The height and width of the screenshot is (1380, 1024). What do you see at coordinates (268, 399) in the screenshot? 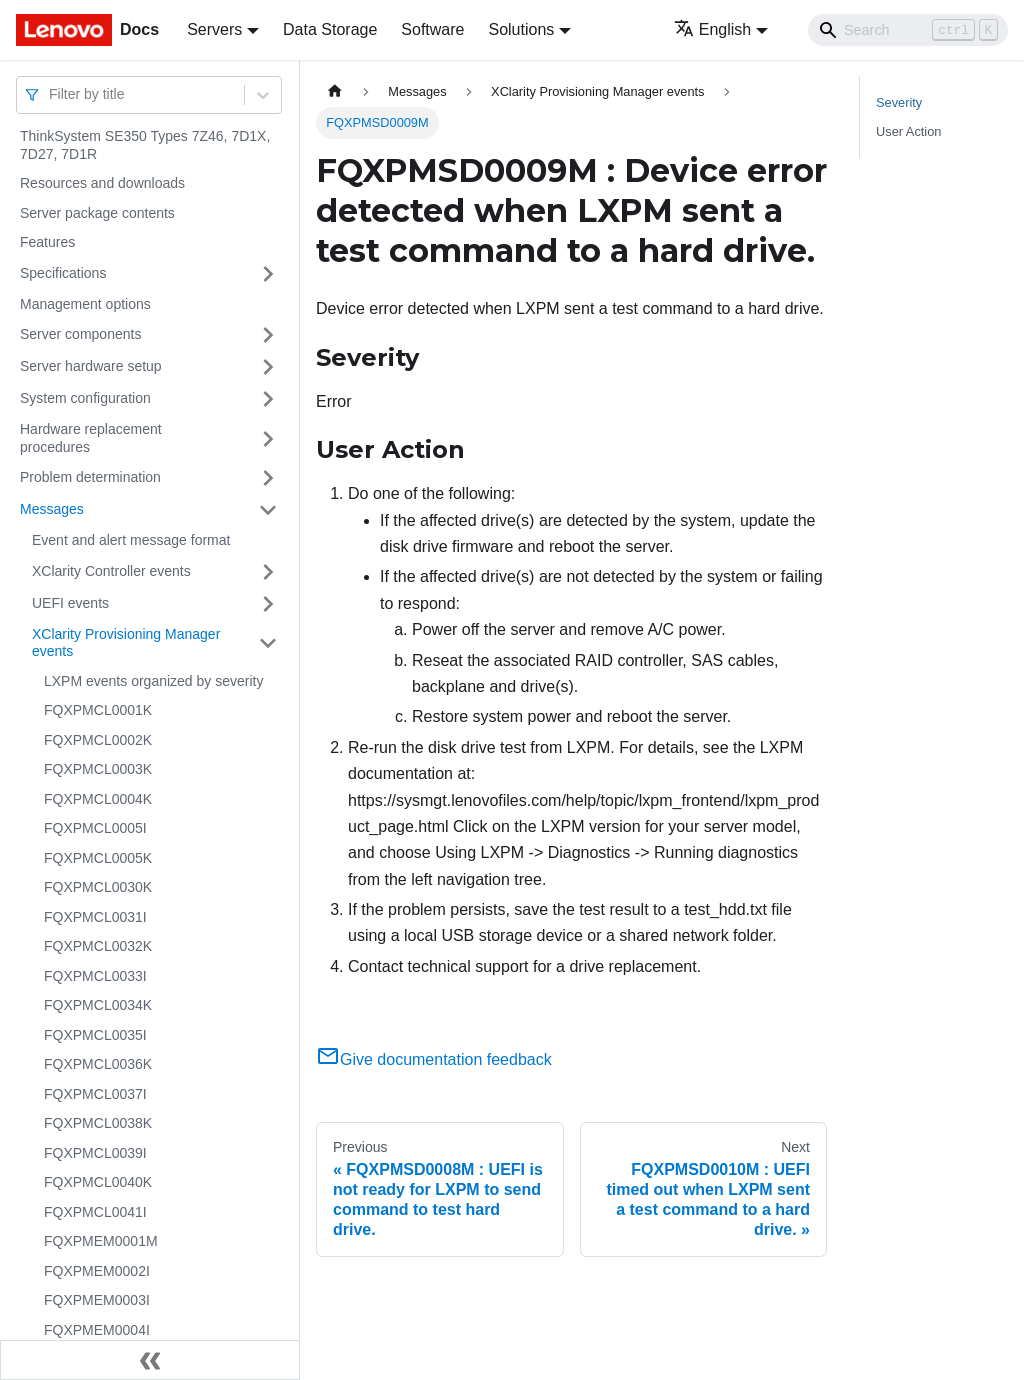
I see `[Toggle the collapsible sidebar category 'System configuration']` at bounding box center [268, 399].